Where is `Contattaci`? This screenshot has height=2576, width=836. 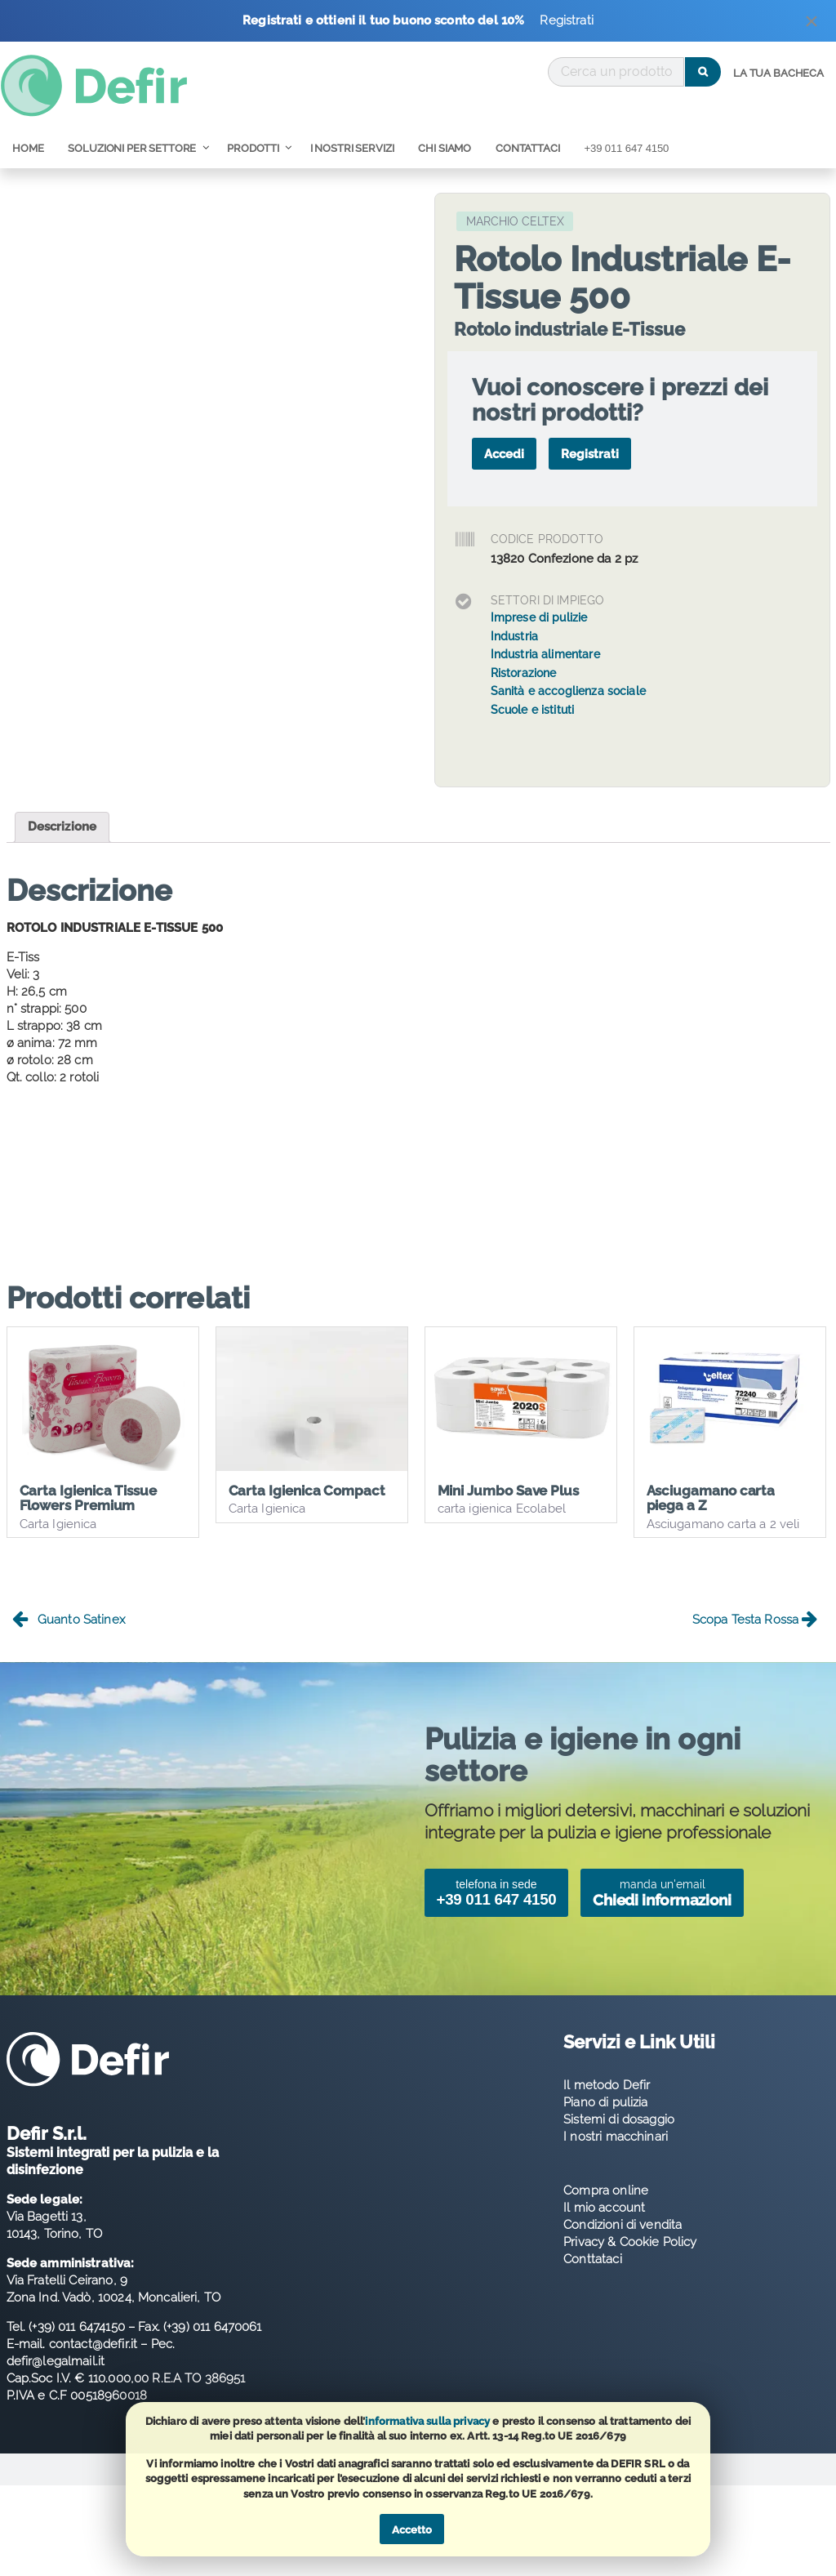
Contattaci is located at coordinates (528, 148).